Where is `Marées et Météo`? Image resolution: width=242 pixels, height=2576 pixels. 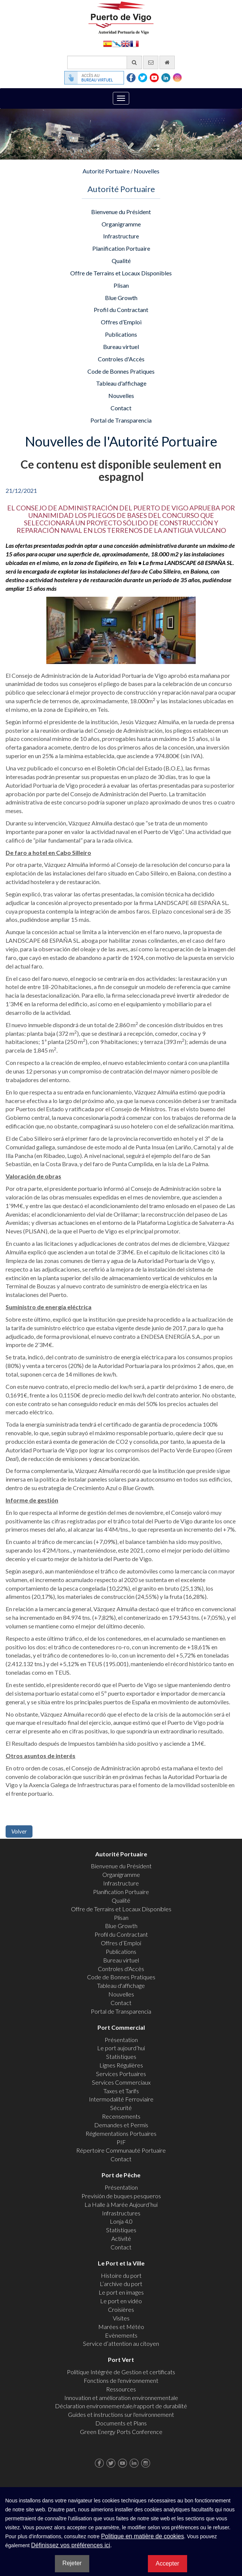 Marées et Météo is located at coordinates (121, 2326).